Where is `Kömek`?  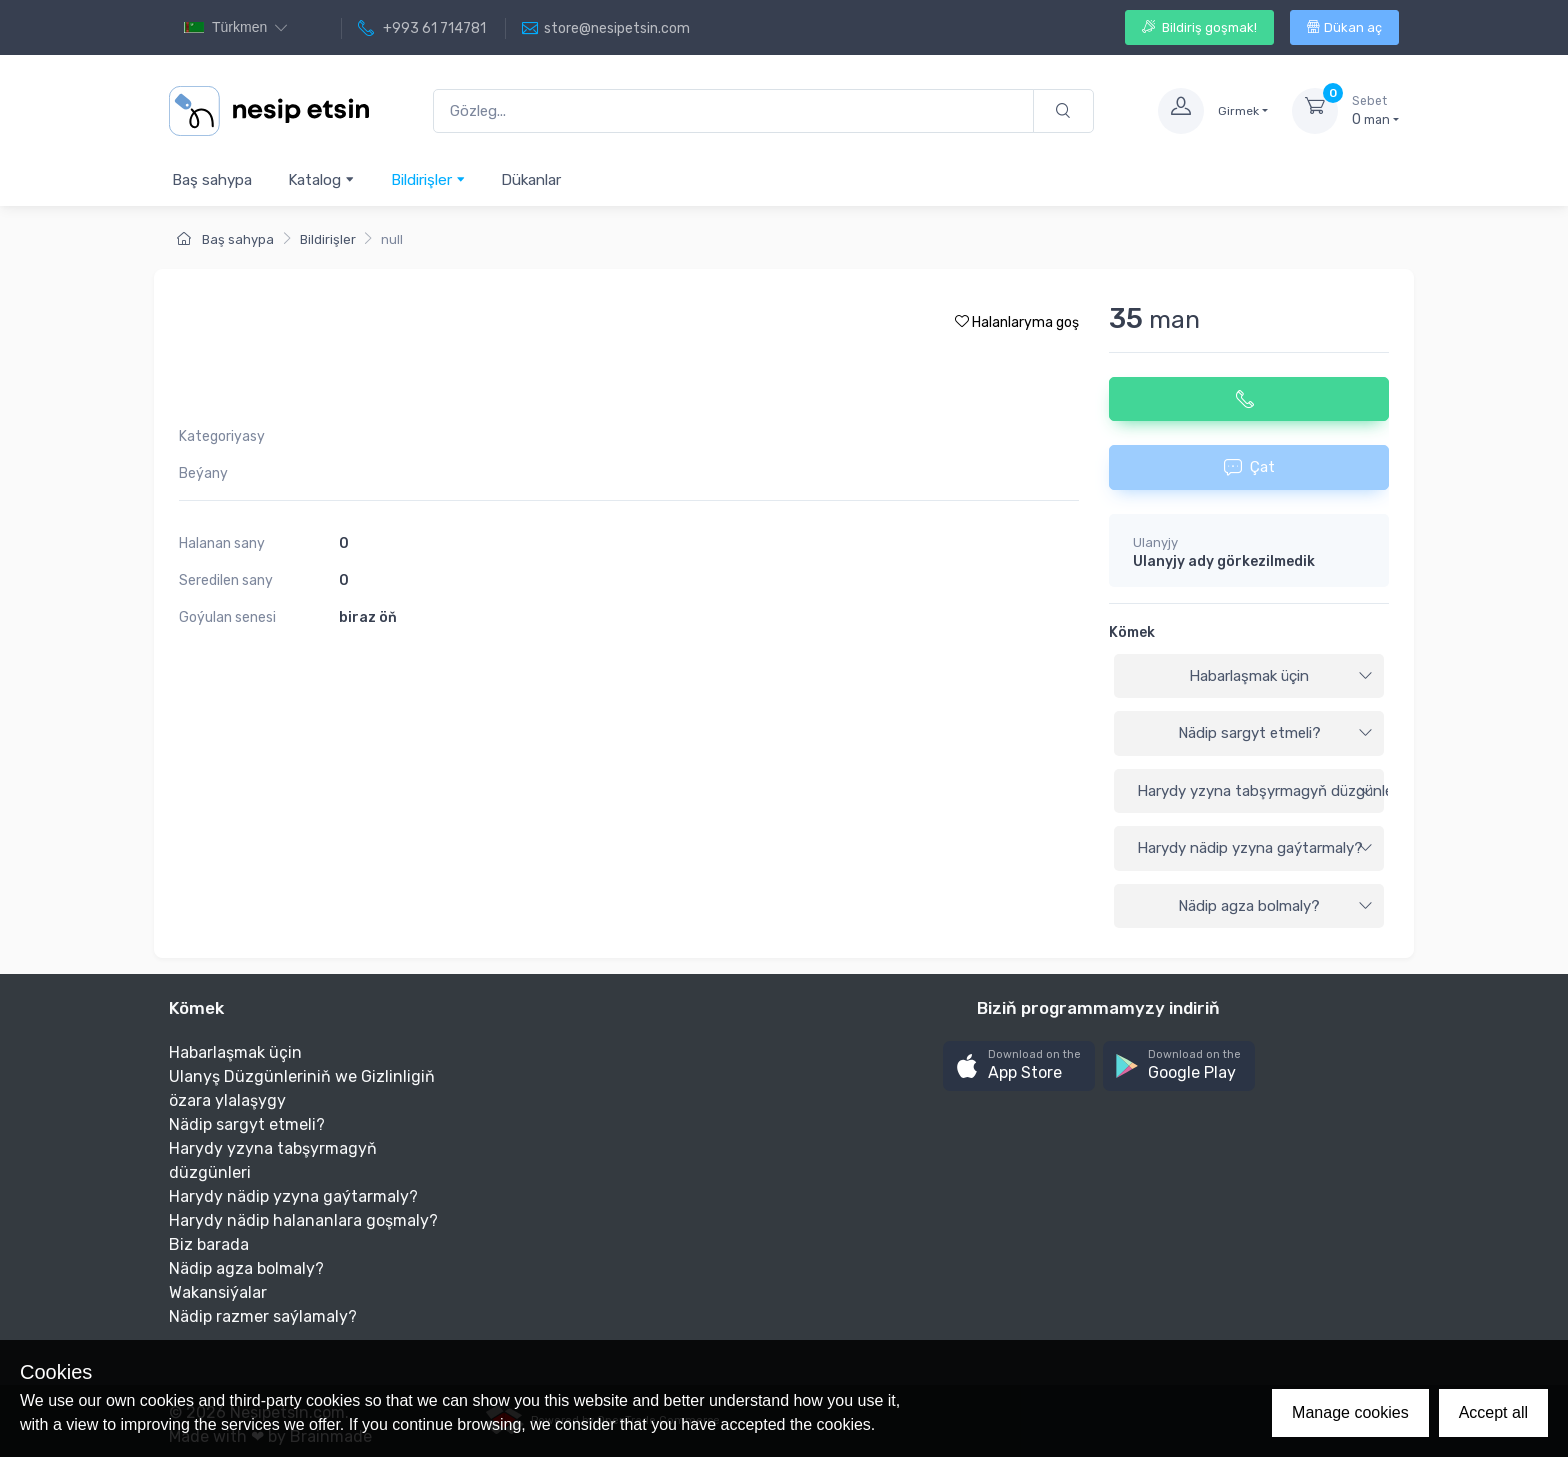 Kömek is located at coordinates (1132, 632).